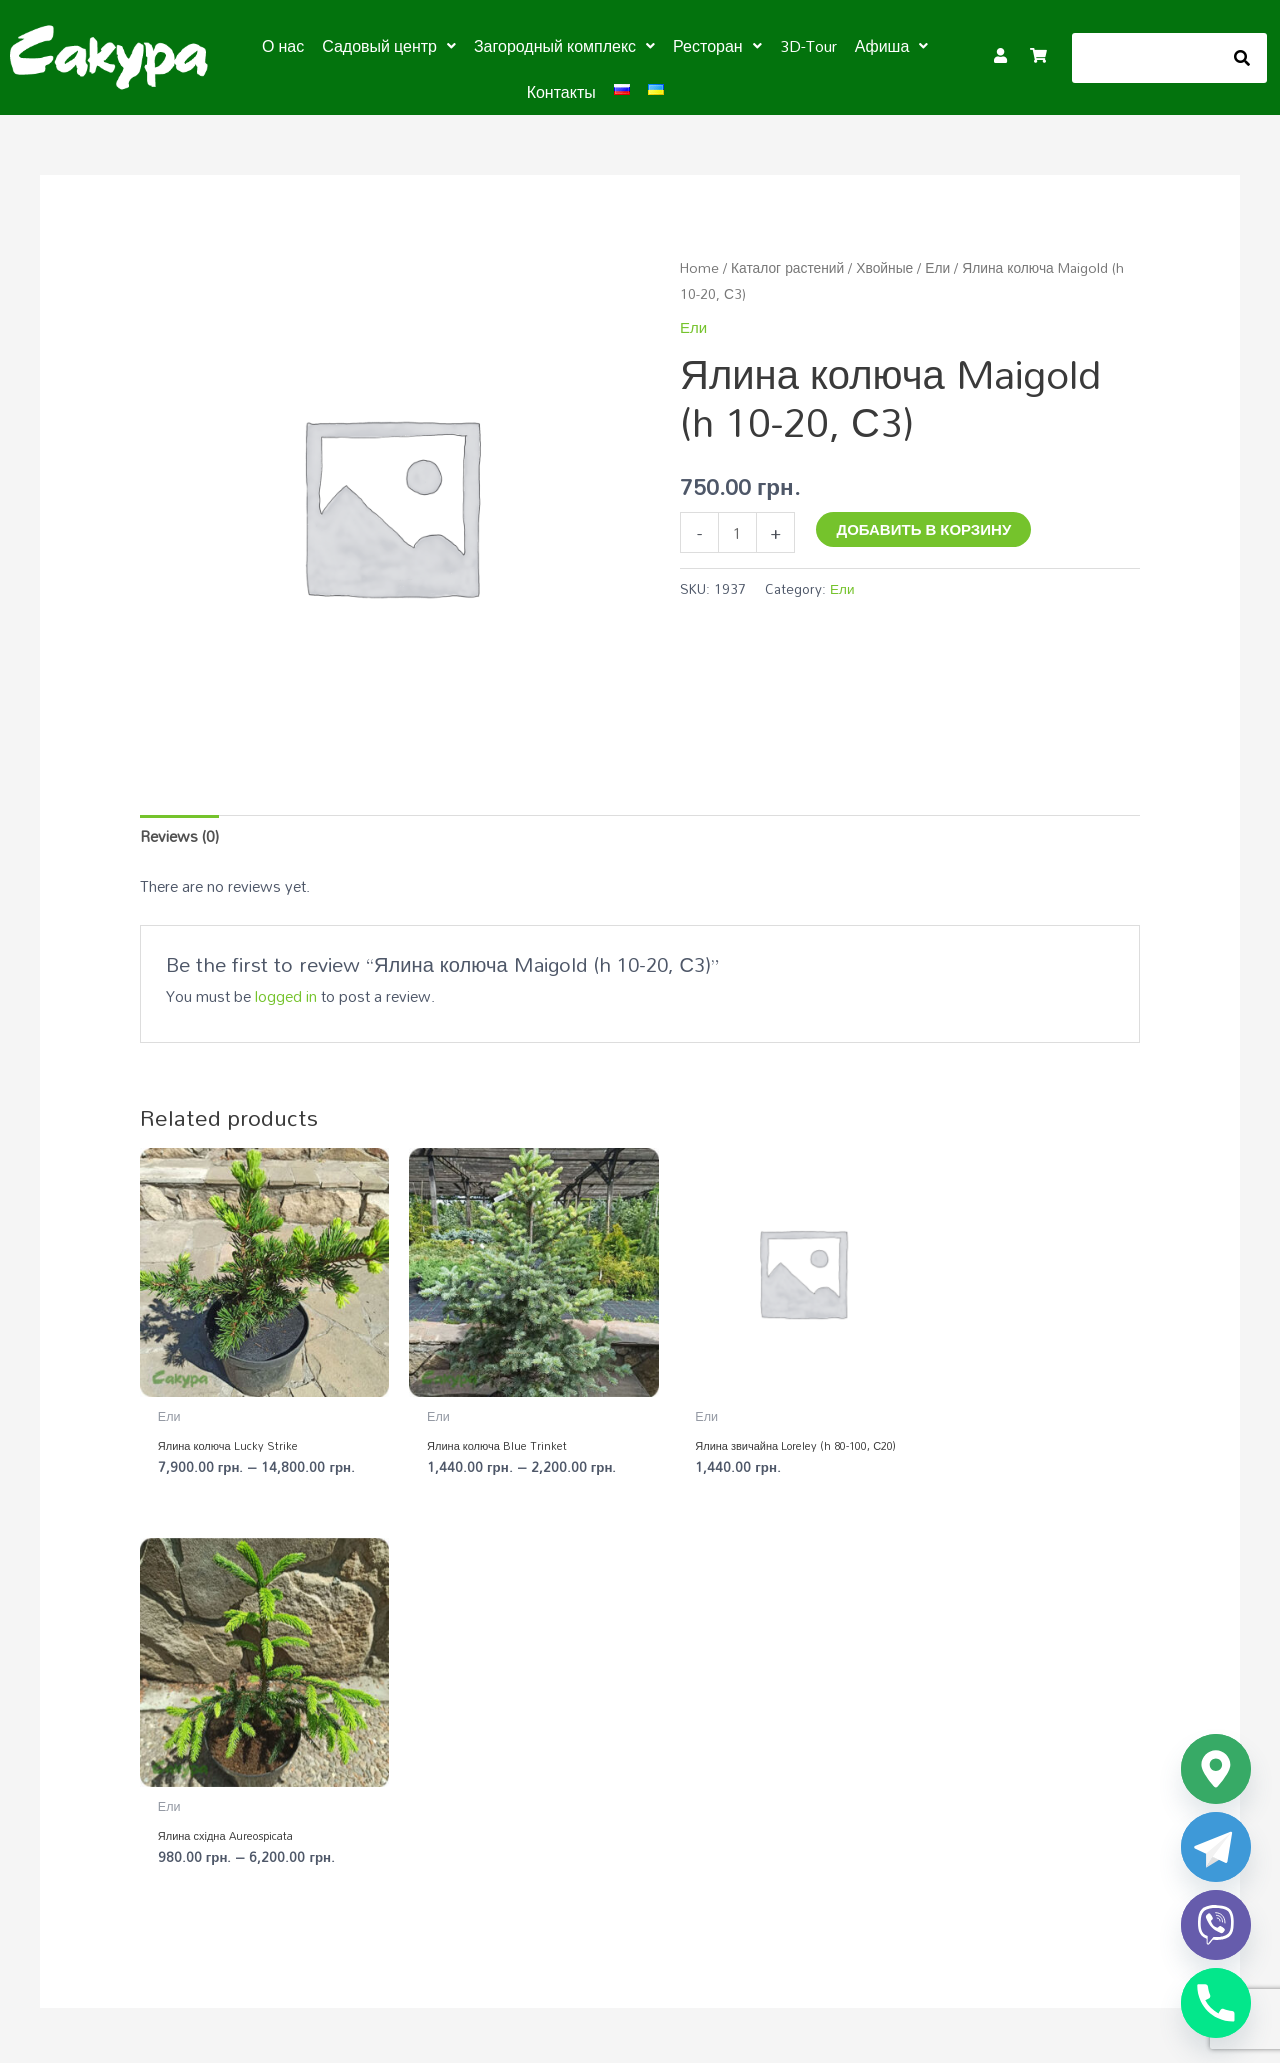 This screenshot has height=2063, width=1280. I want to click on Садовый центр, so click(564, 1741).